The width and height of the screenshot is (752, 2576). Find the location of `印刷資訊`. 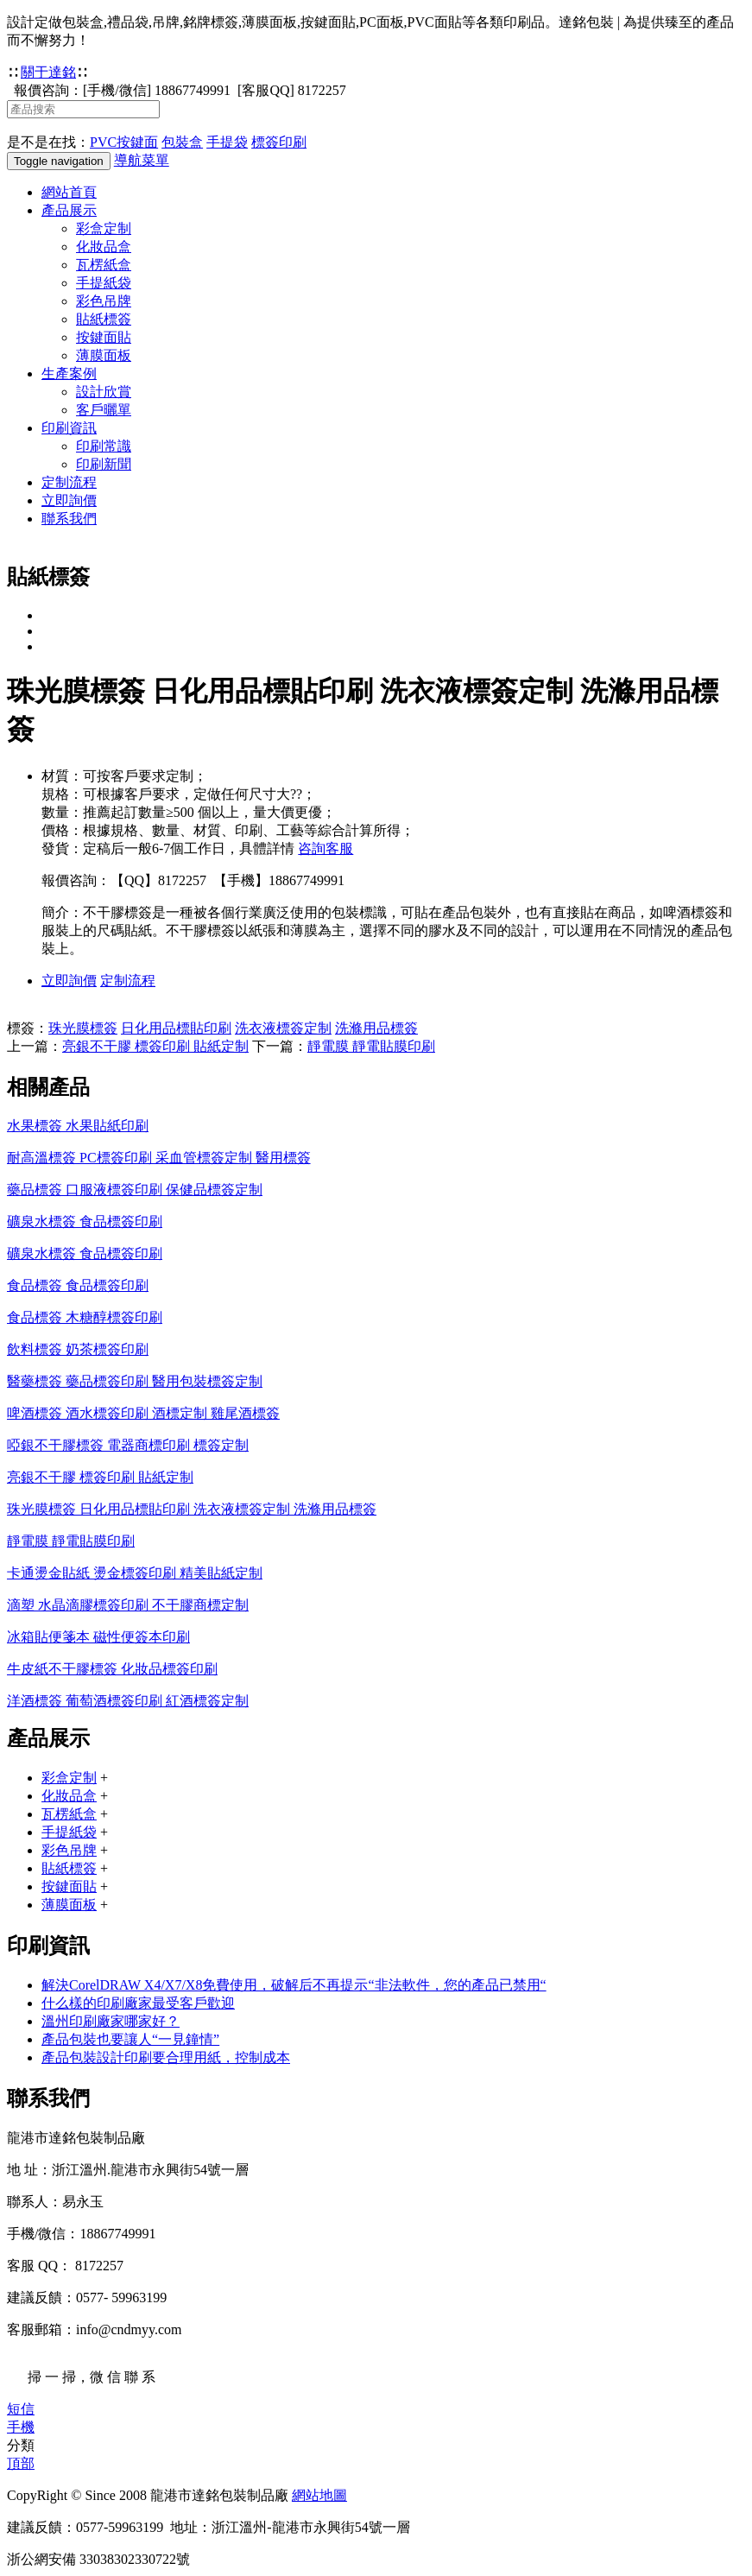

印刷資訊 is located at coordinates (69, 428).